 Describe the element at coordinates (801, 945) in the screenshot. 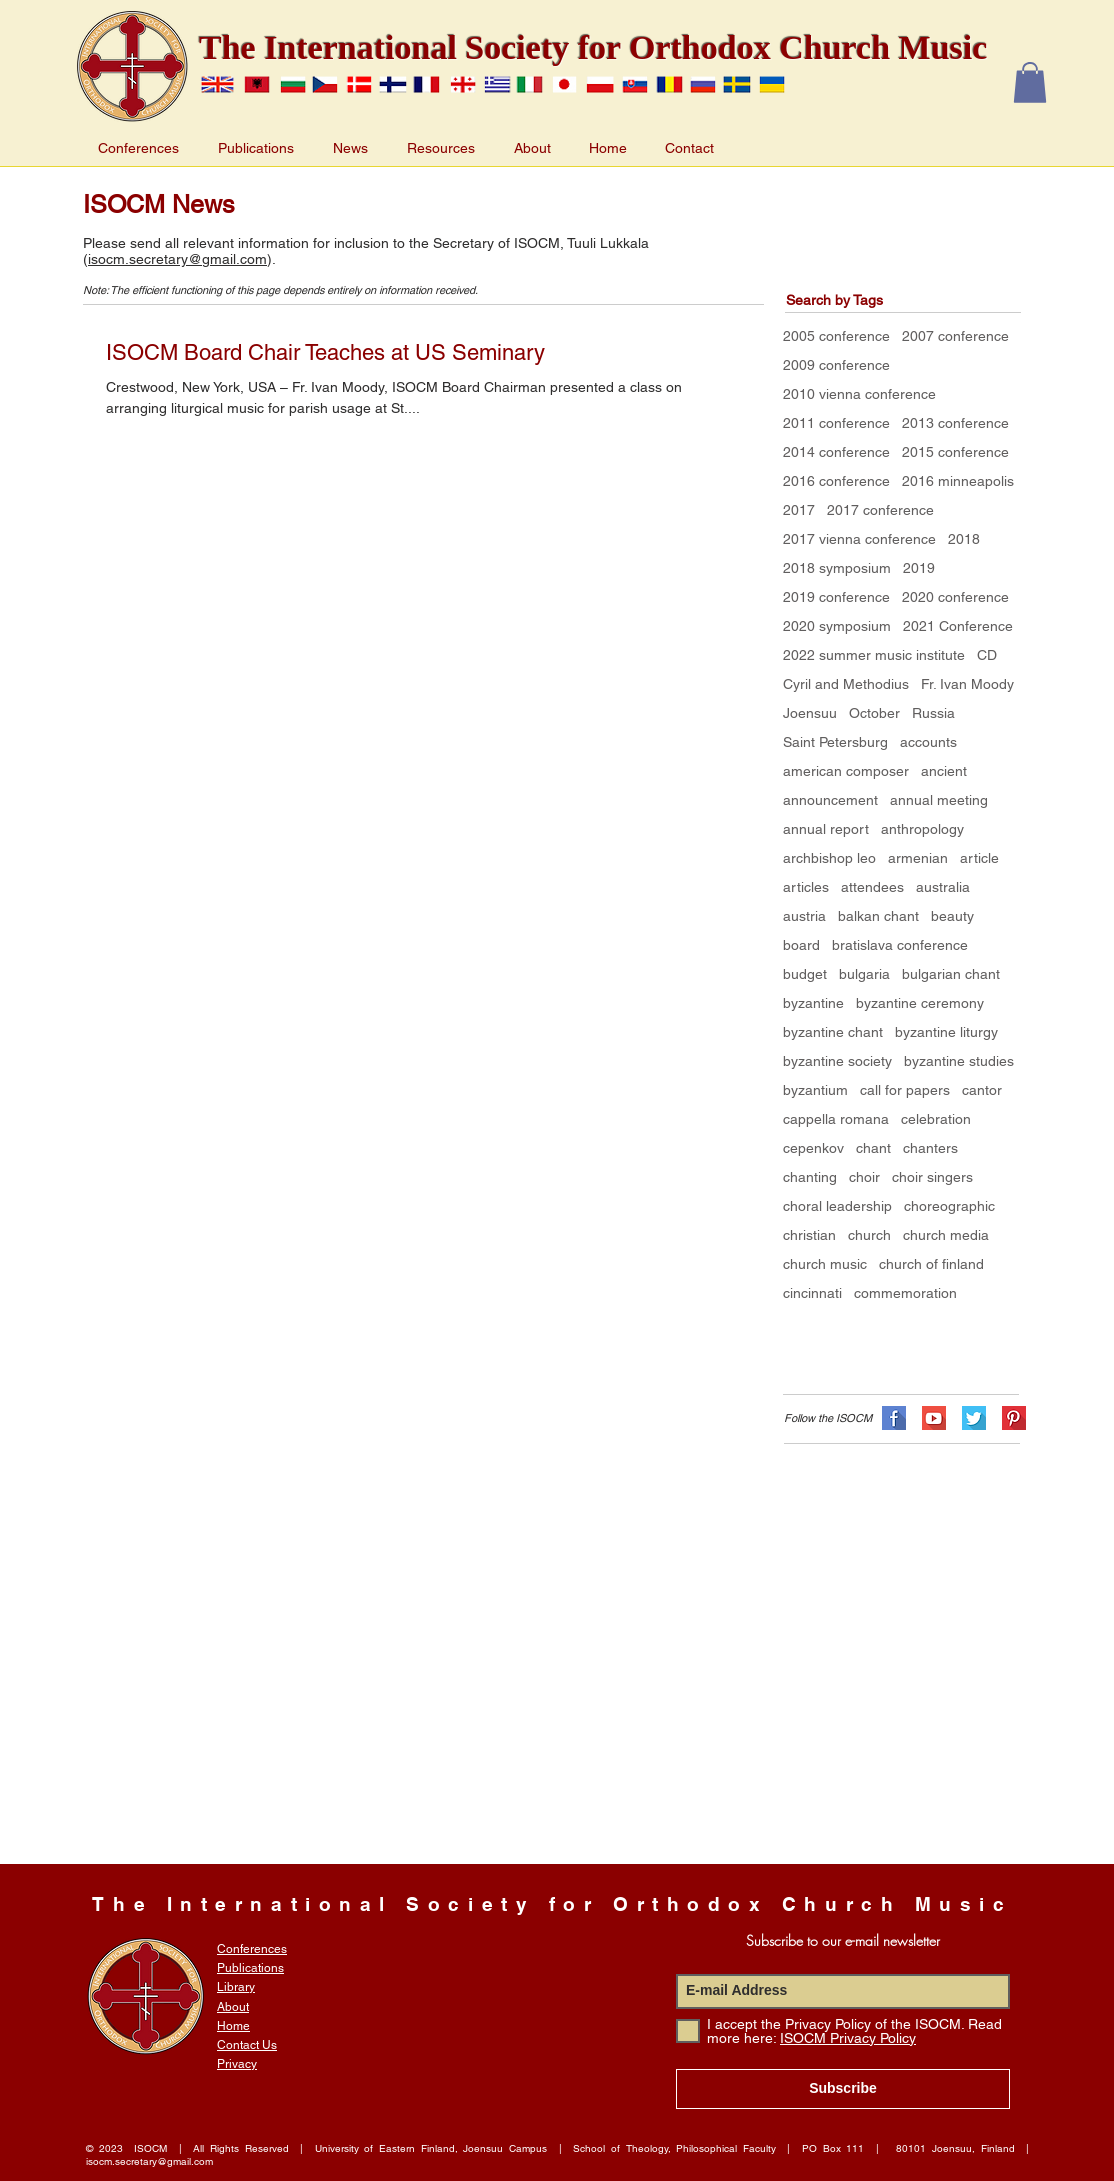

I see `board` at that location.